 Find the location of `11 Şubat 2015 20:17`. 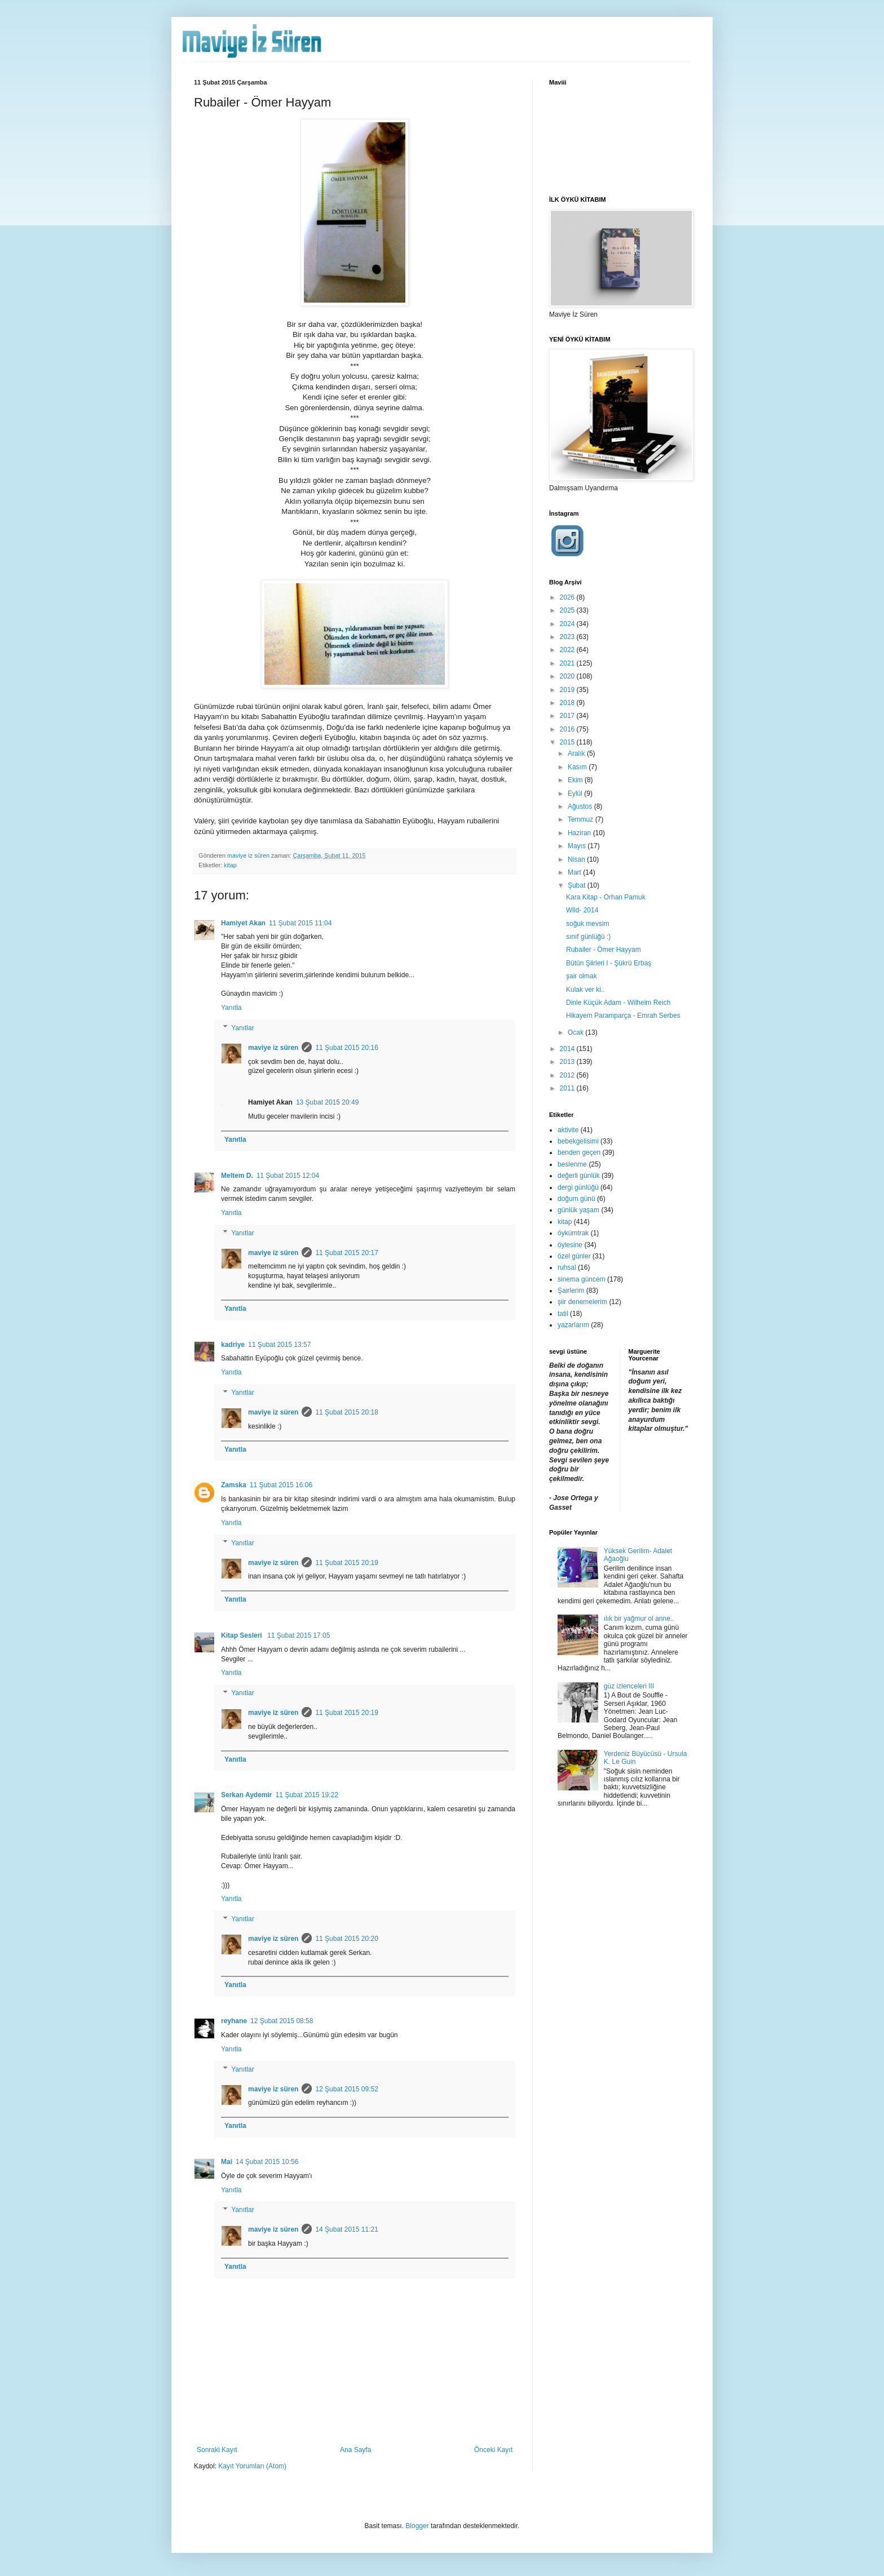

11 Şubat 2015 20:17 is located at coordinates (346, 1253).